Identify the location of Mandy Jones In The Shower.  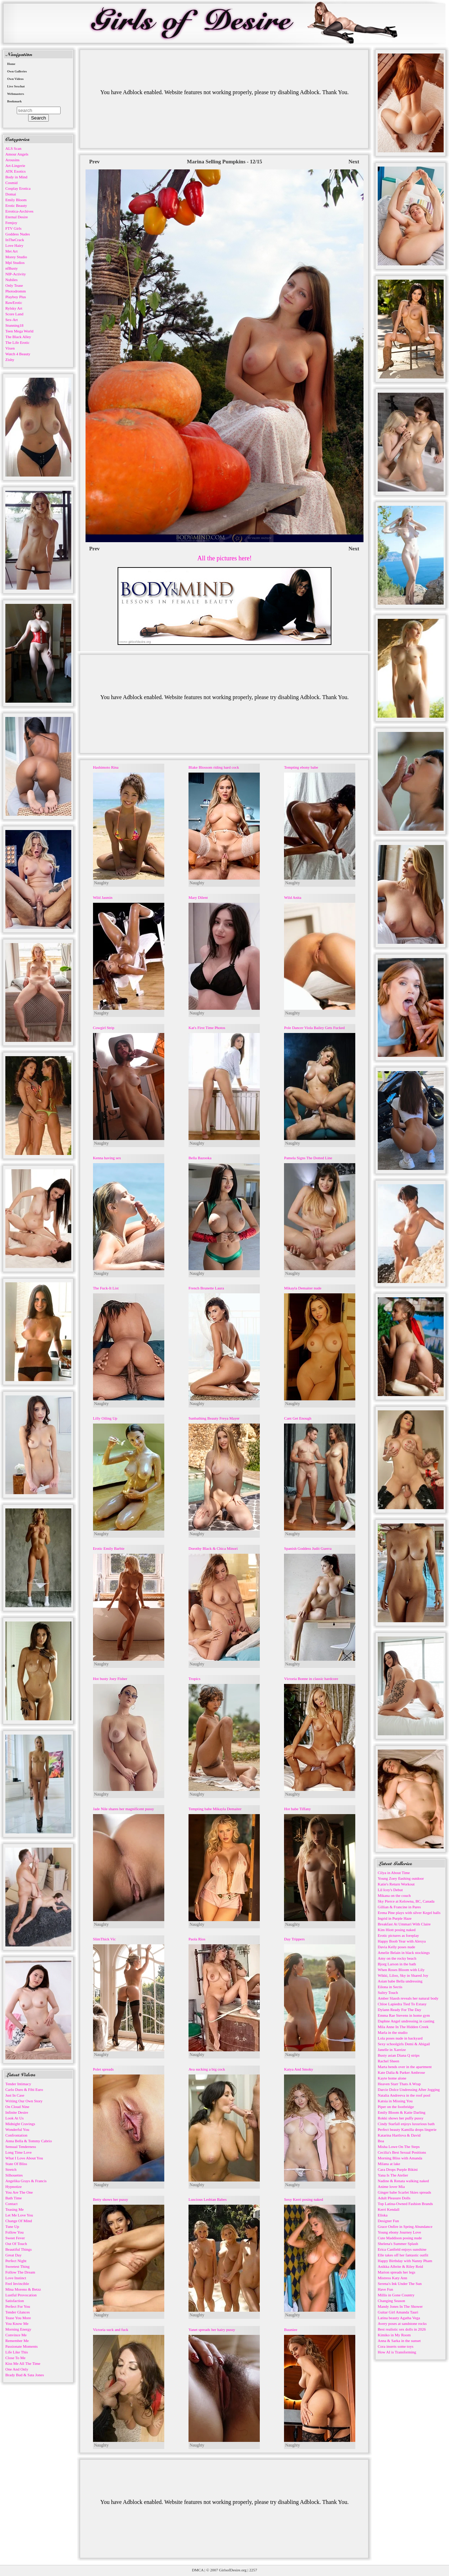
(400, 2306).